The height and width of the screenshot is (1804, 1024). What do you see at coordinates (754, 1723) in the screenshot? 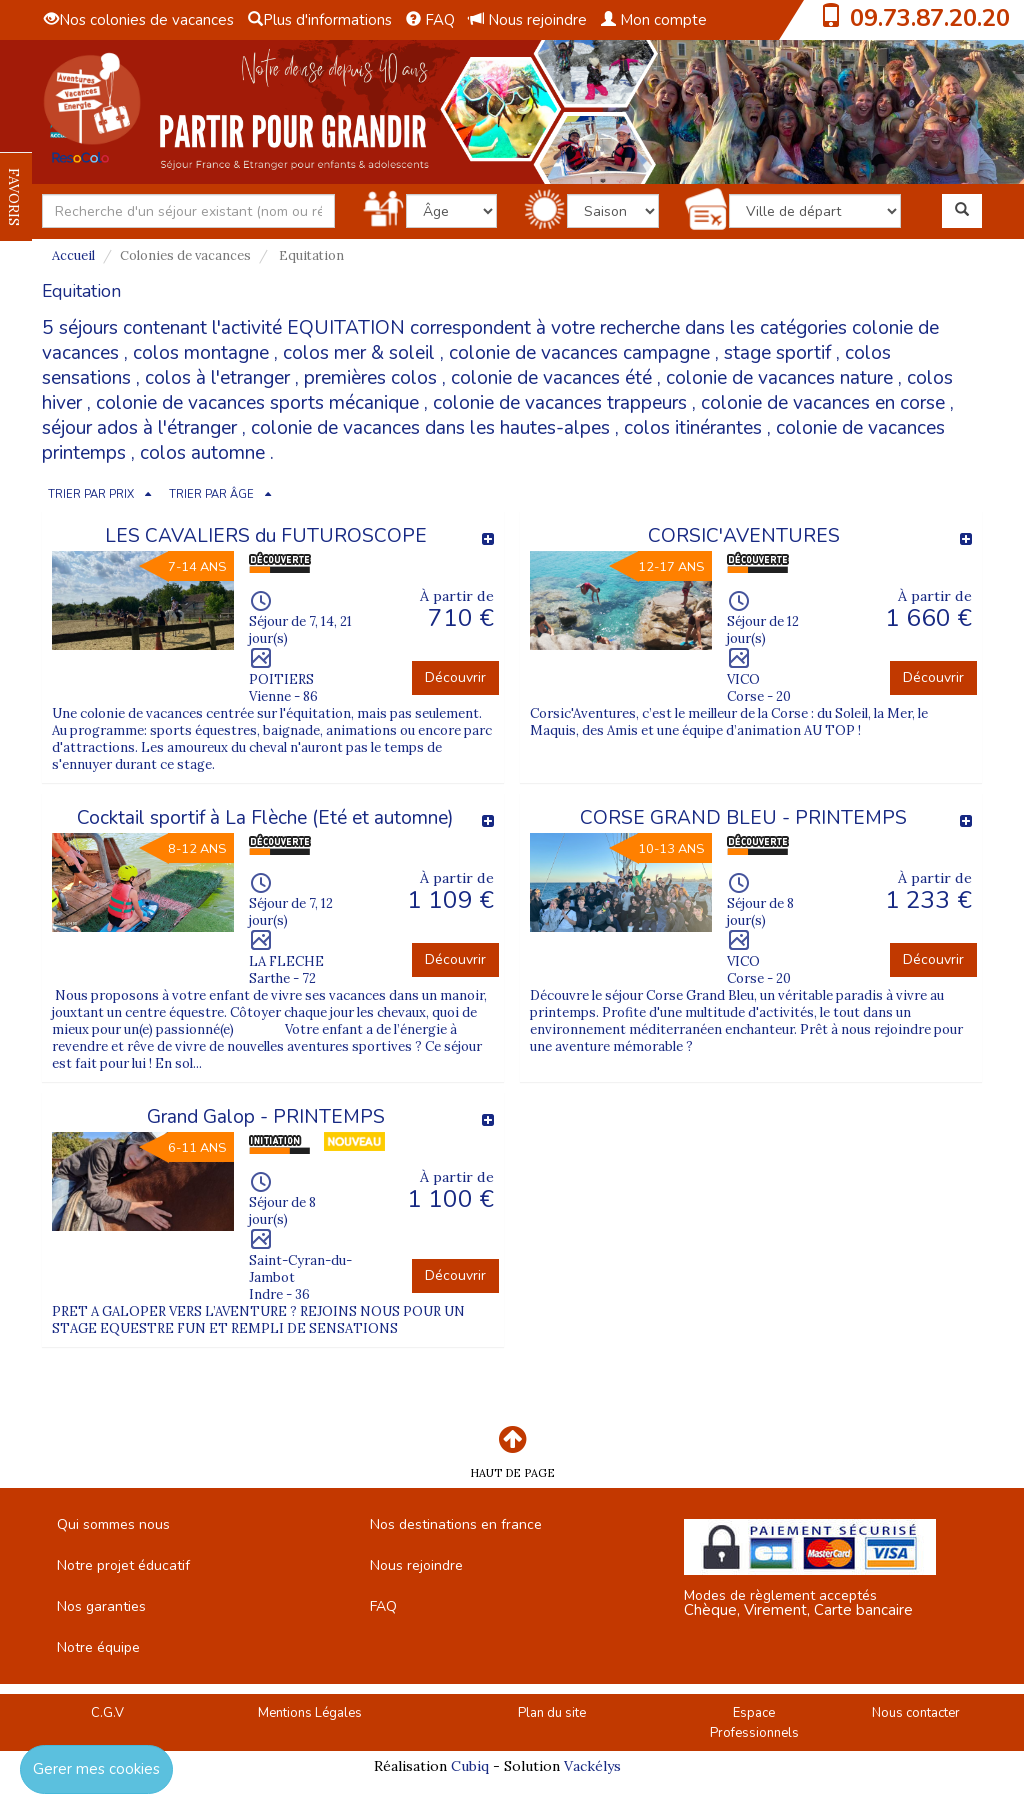
I see `Espace Professionnels` at bounding box center [754, 1723].